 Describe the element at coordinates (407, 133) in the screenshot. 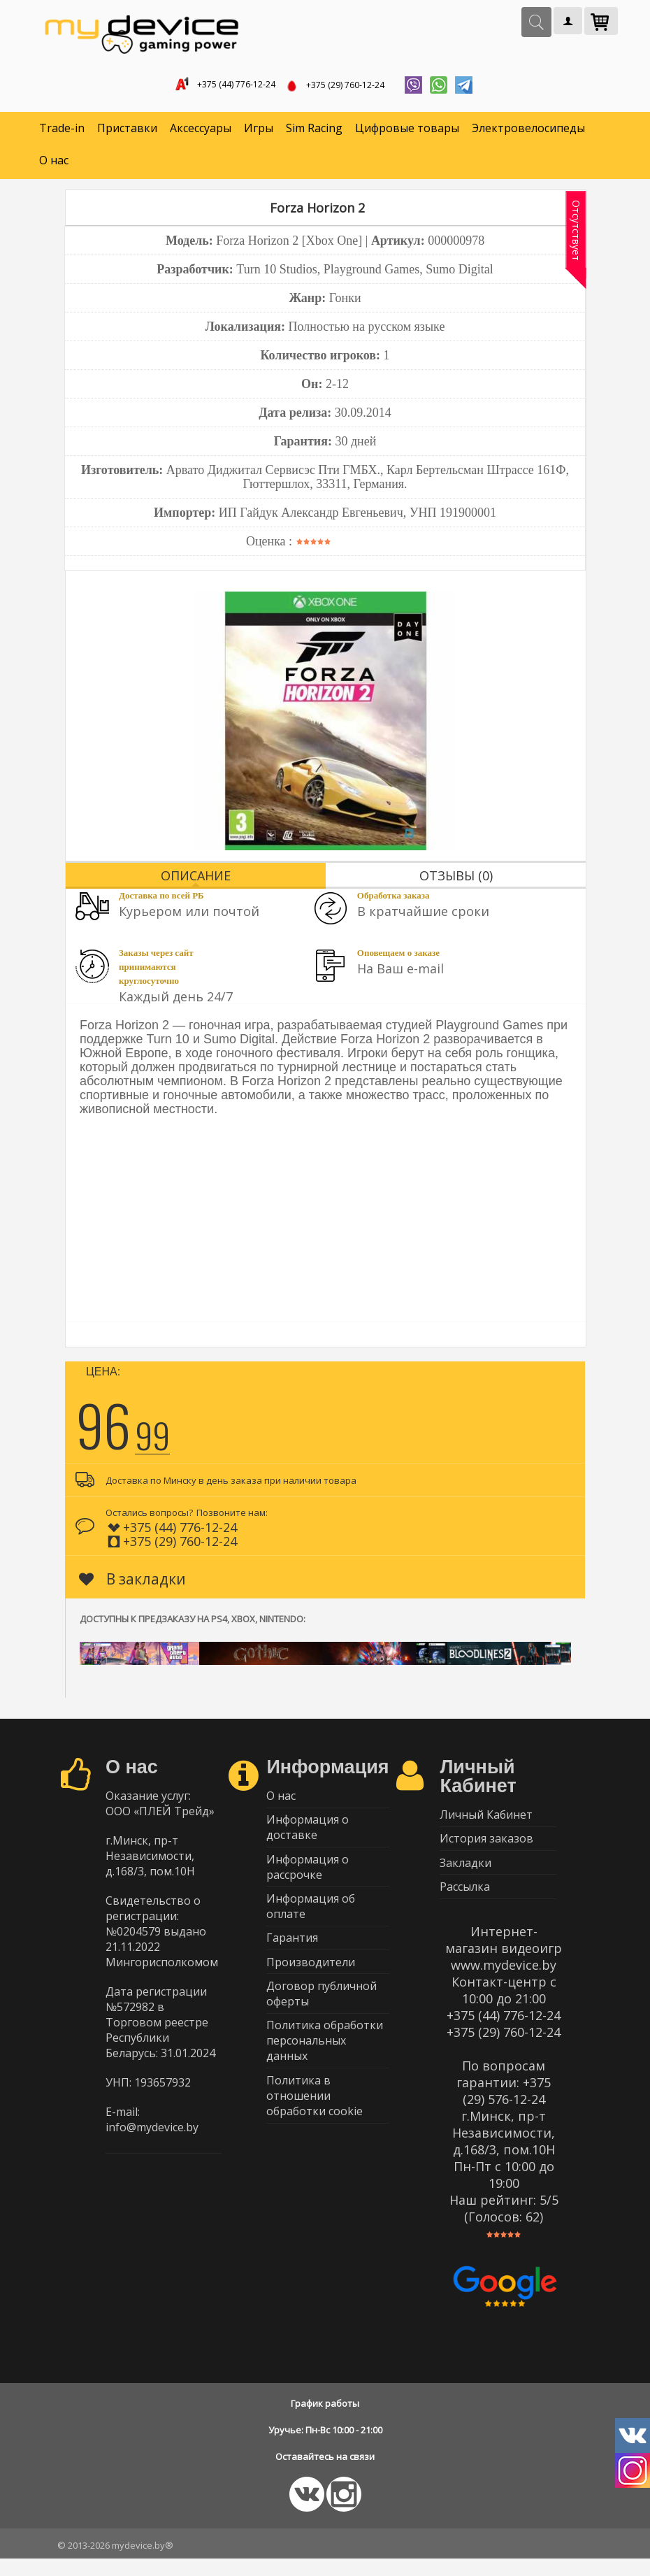

I see `Цифровые товары` at that location.